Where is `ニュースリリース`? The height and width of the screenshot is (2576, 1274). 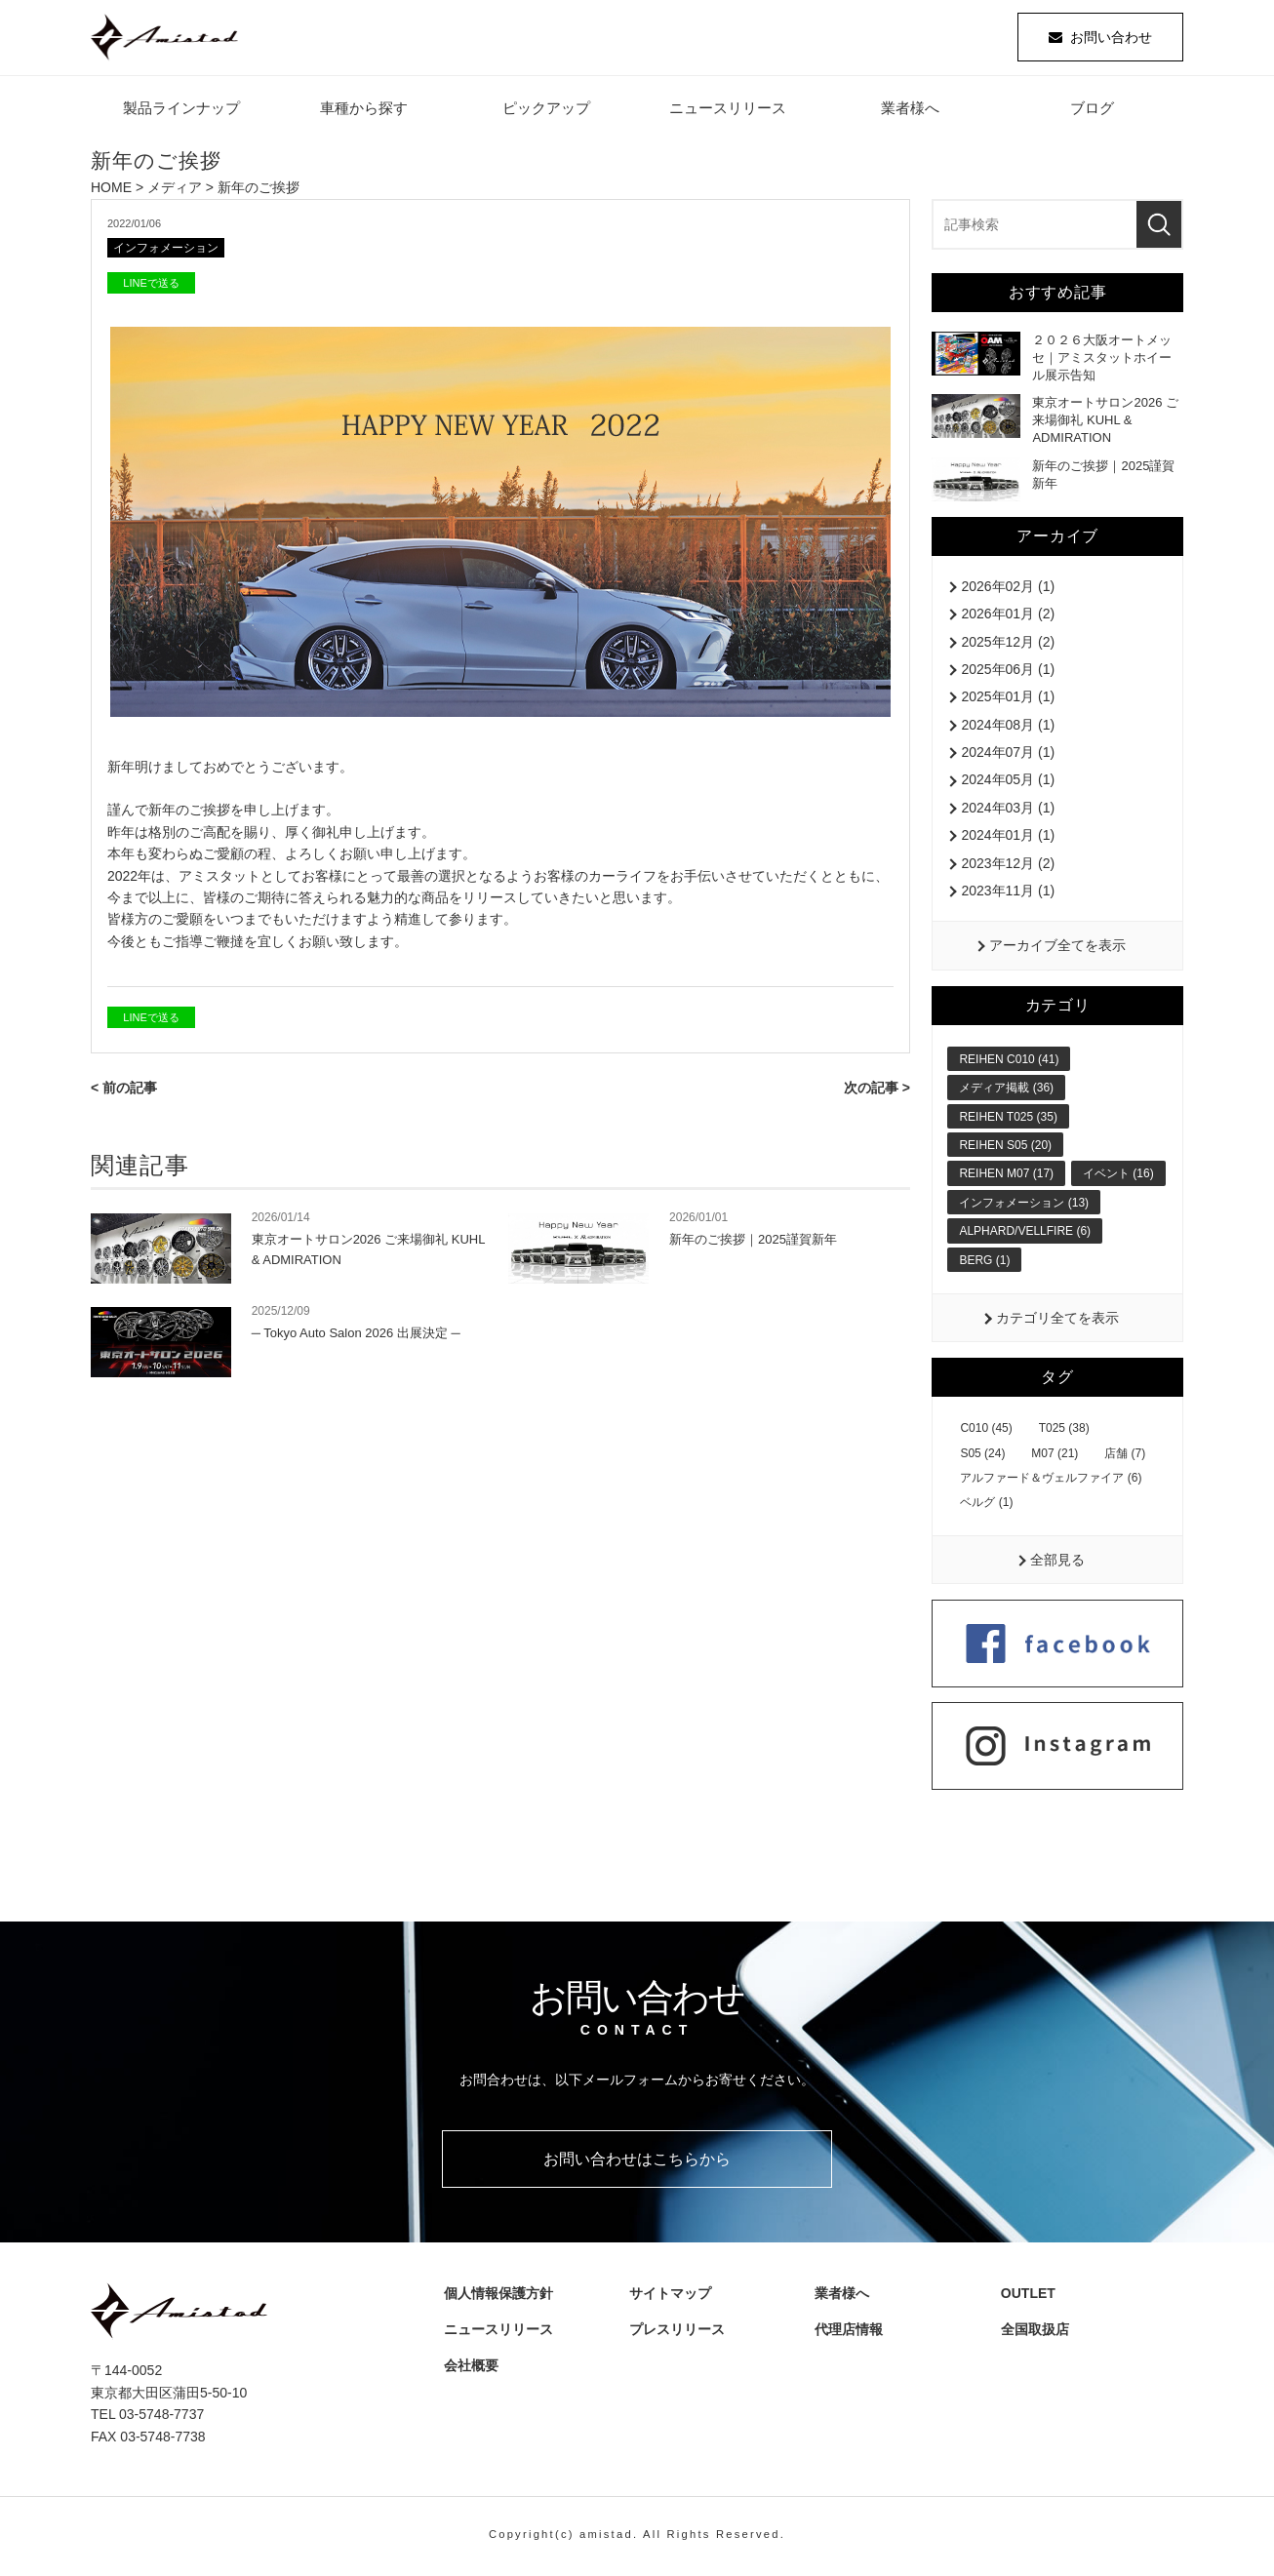
ニュースリリース is located at coordinates (727, 111).